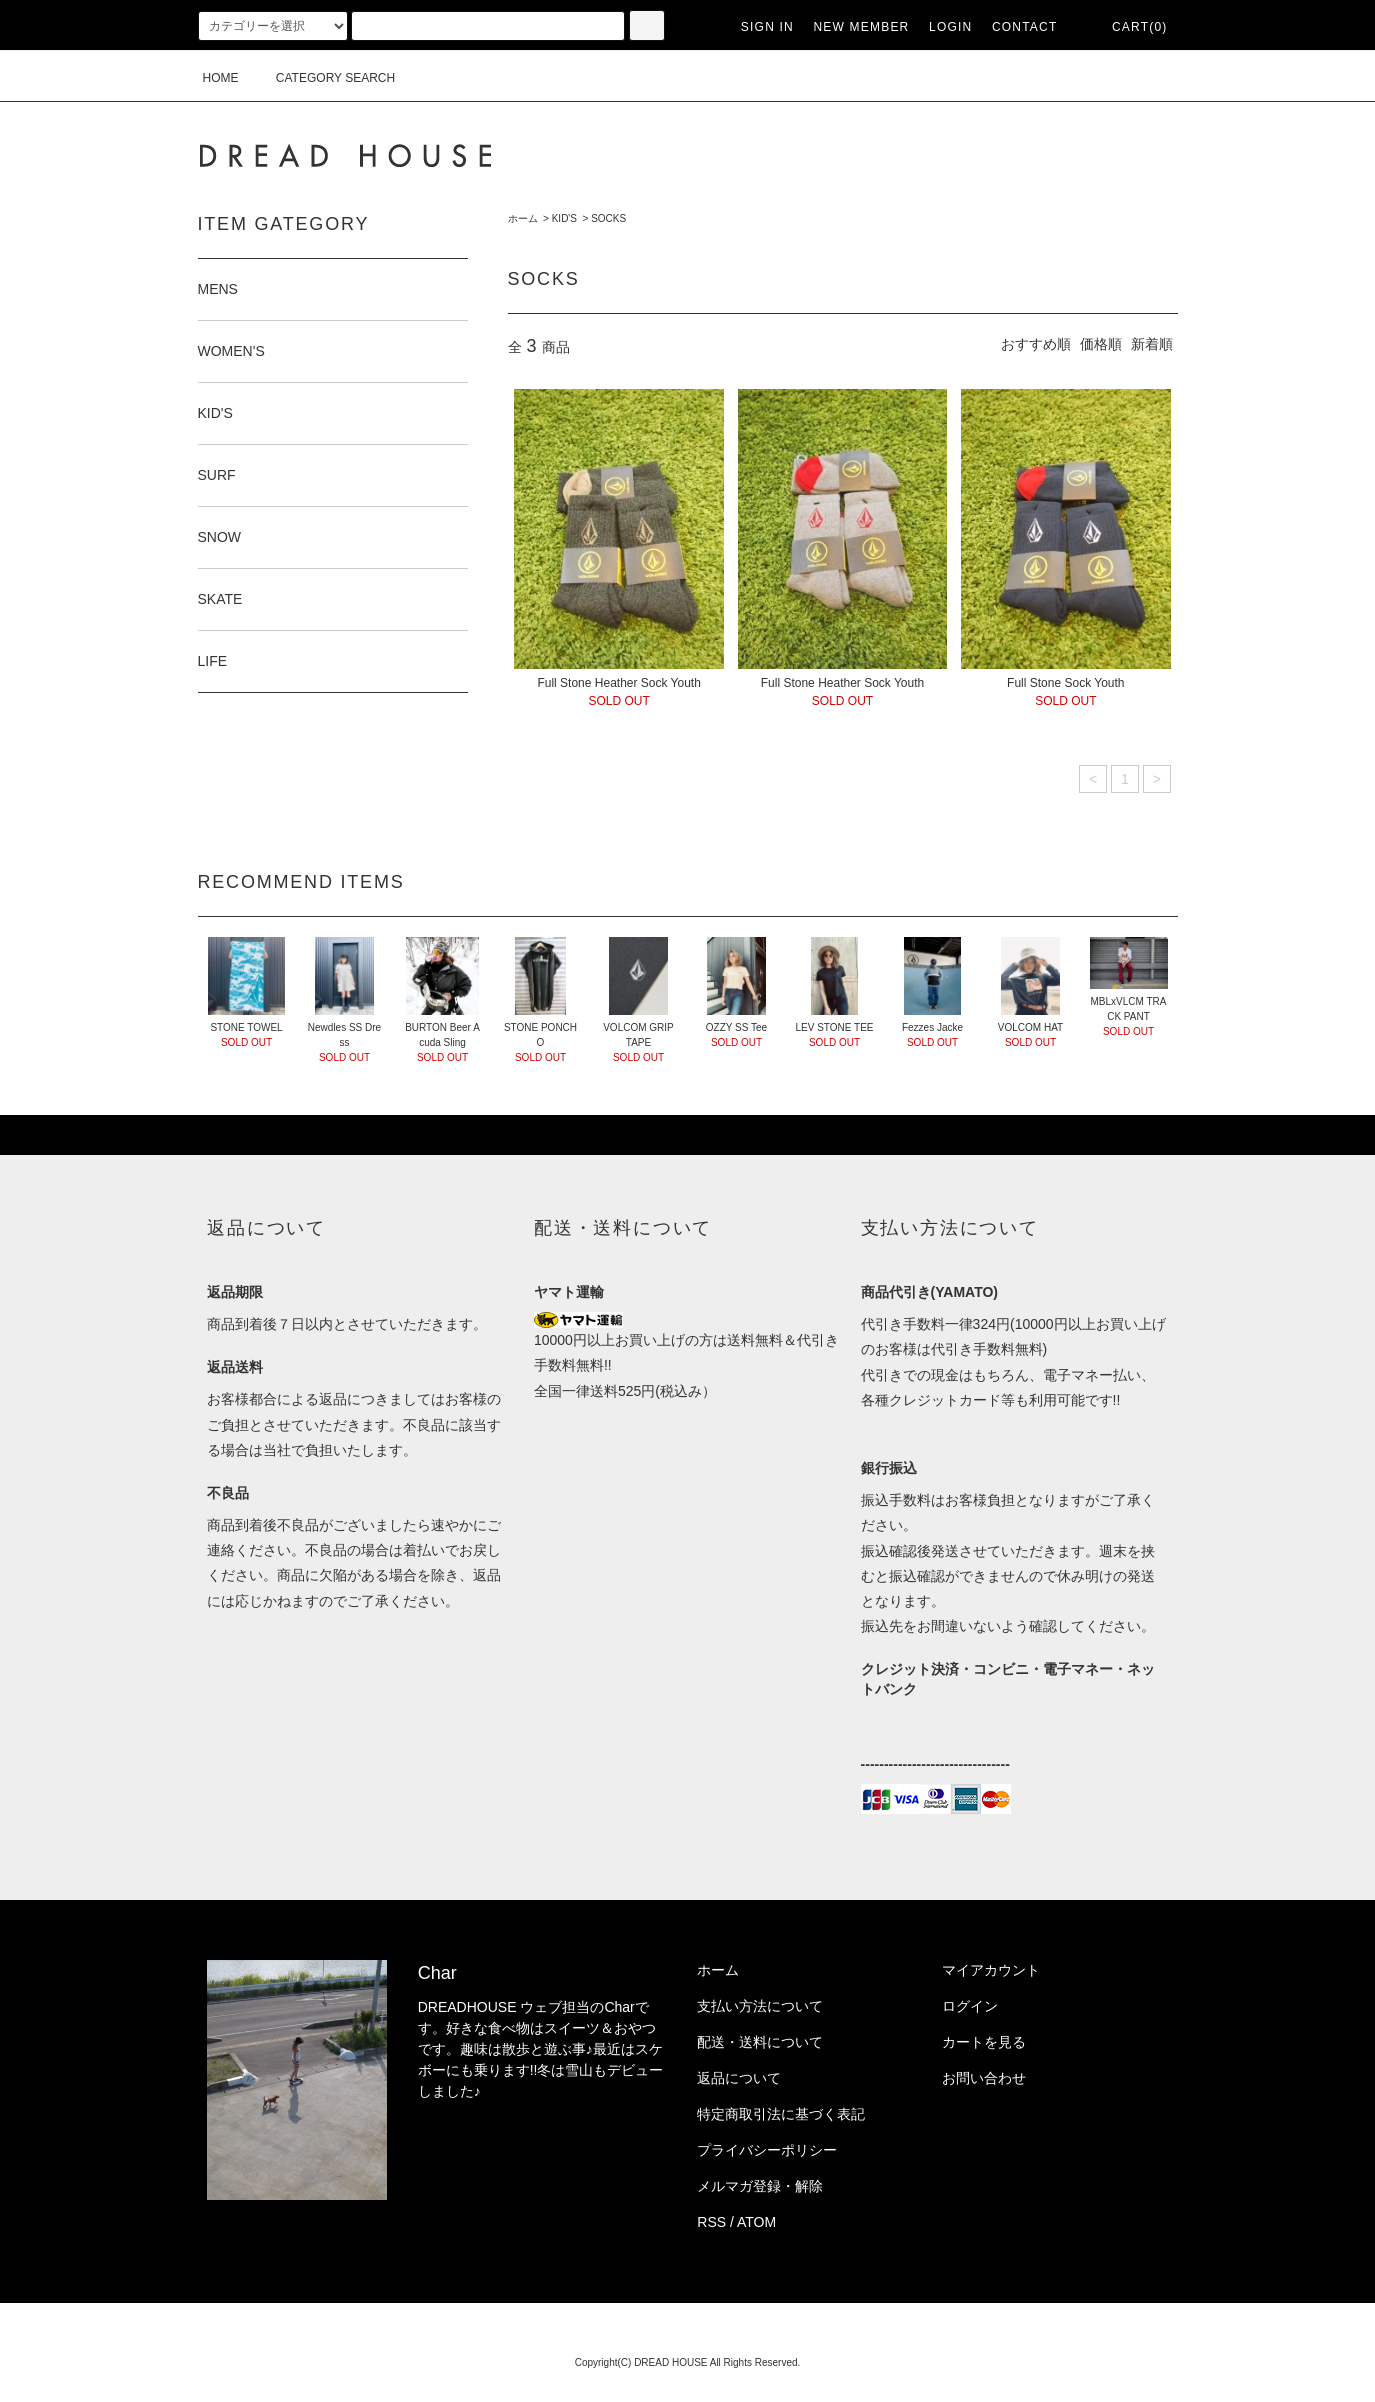 The image size is (1375, 2402). What do you see at coordinates (711, 2222) in the screenshot?
I see `RSS` at bounding box center [711, 2222].